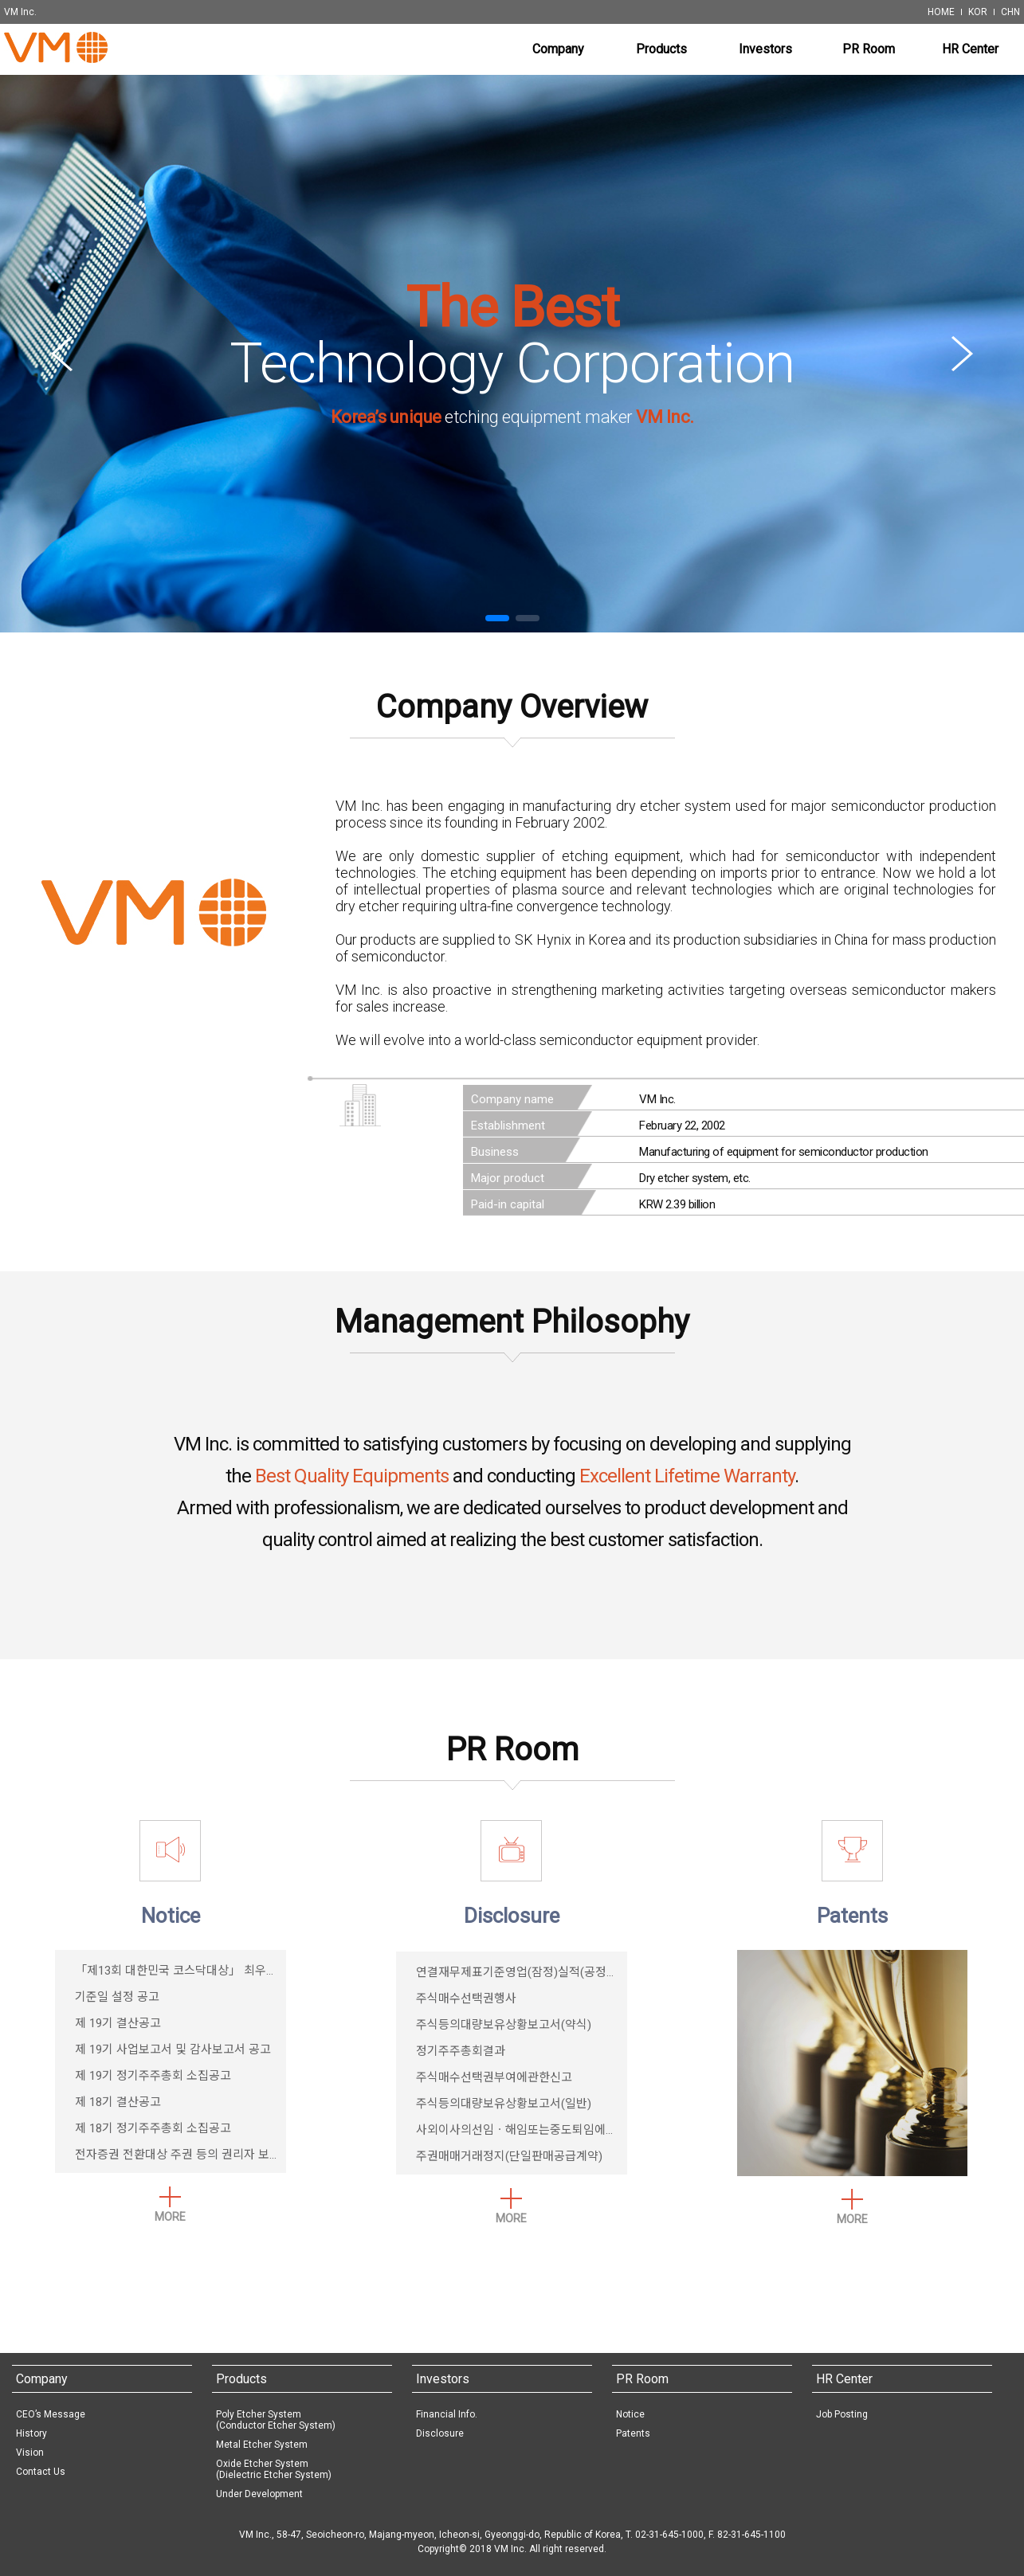 Image resolution: width=1024 pixels, height=2576 pixels. What do you see at coordinates (440, 2433) in the screenshot?
I see `Disclosure` at bounding box center [440, 2433].